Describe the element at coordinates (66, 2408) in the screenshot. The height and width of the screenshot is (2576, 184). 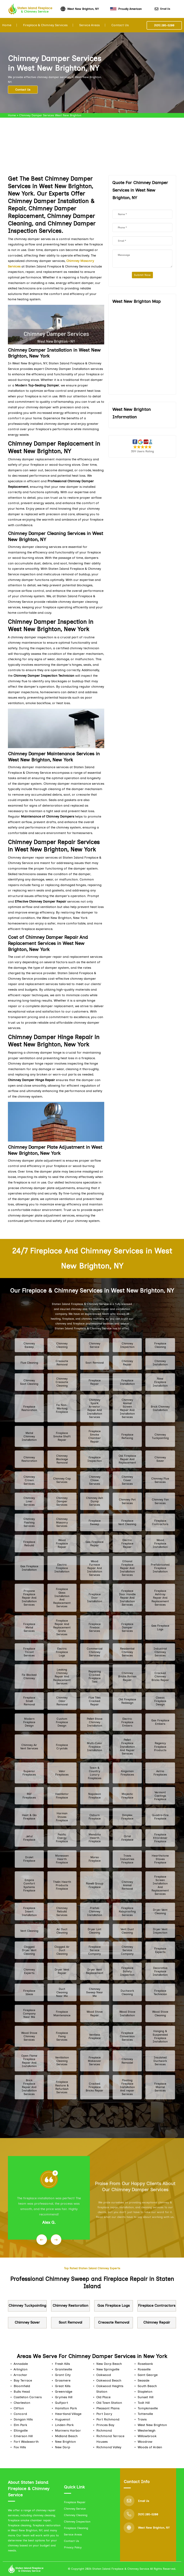
I see `Hamilton Park` at that location.